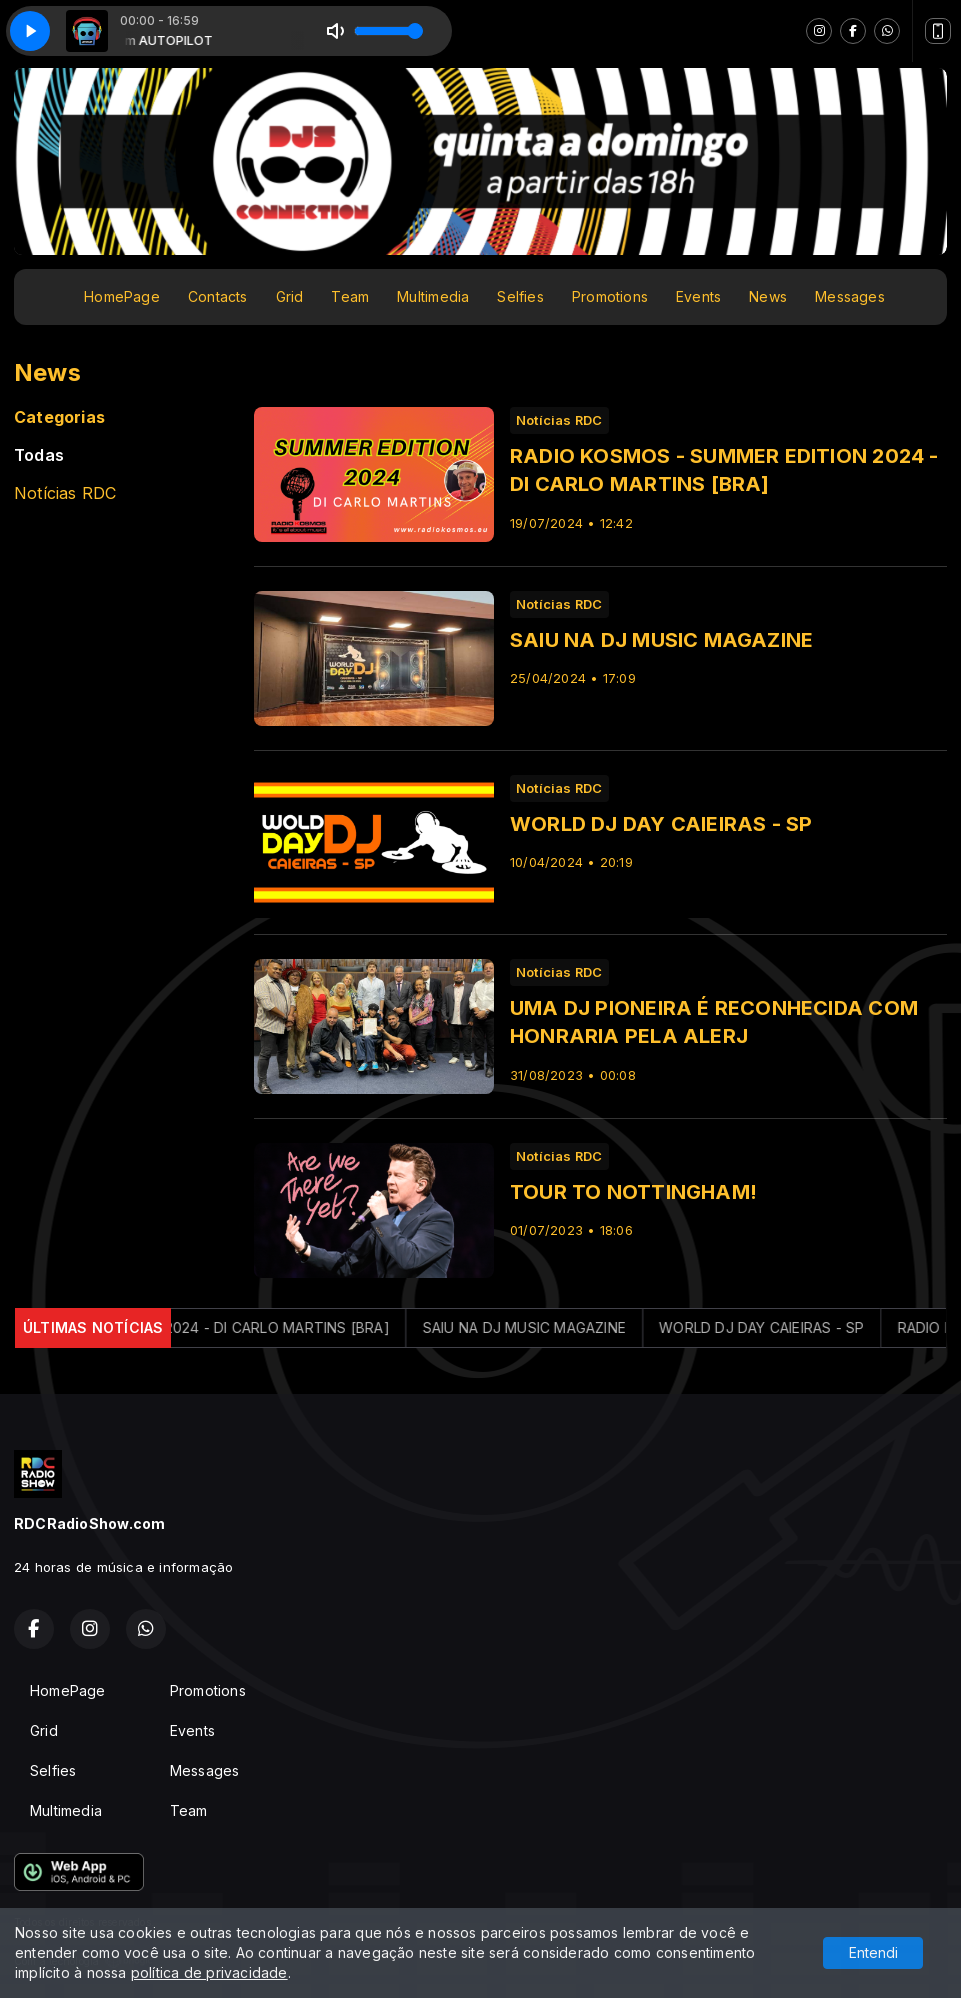 Image resolution: width=961 pixels, height=1998 pixels. Describe the element at coordinates (350, 296) in the screenshot. I see `Team` at that location.